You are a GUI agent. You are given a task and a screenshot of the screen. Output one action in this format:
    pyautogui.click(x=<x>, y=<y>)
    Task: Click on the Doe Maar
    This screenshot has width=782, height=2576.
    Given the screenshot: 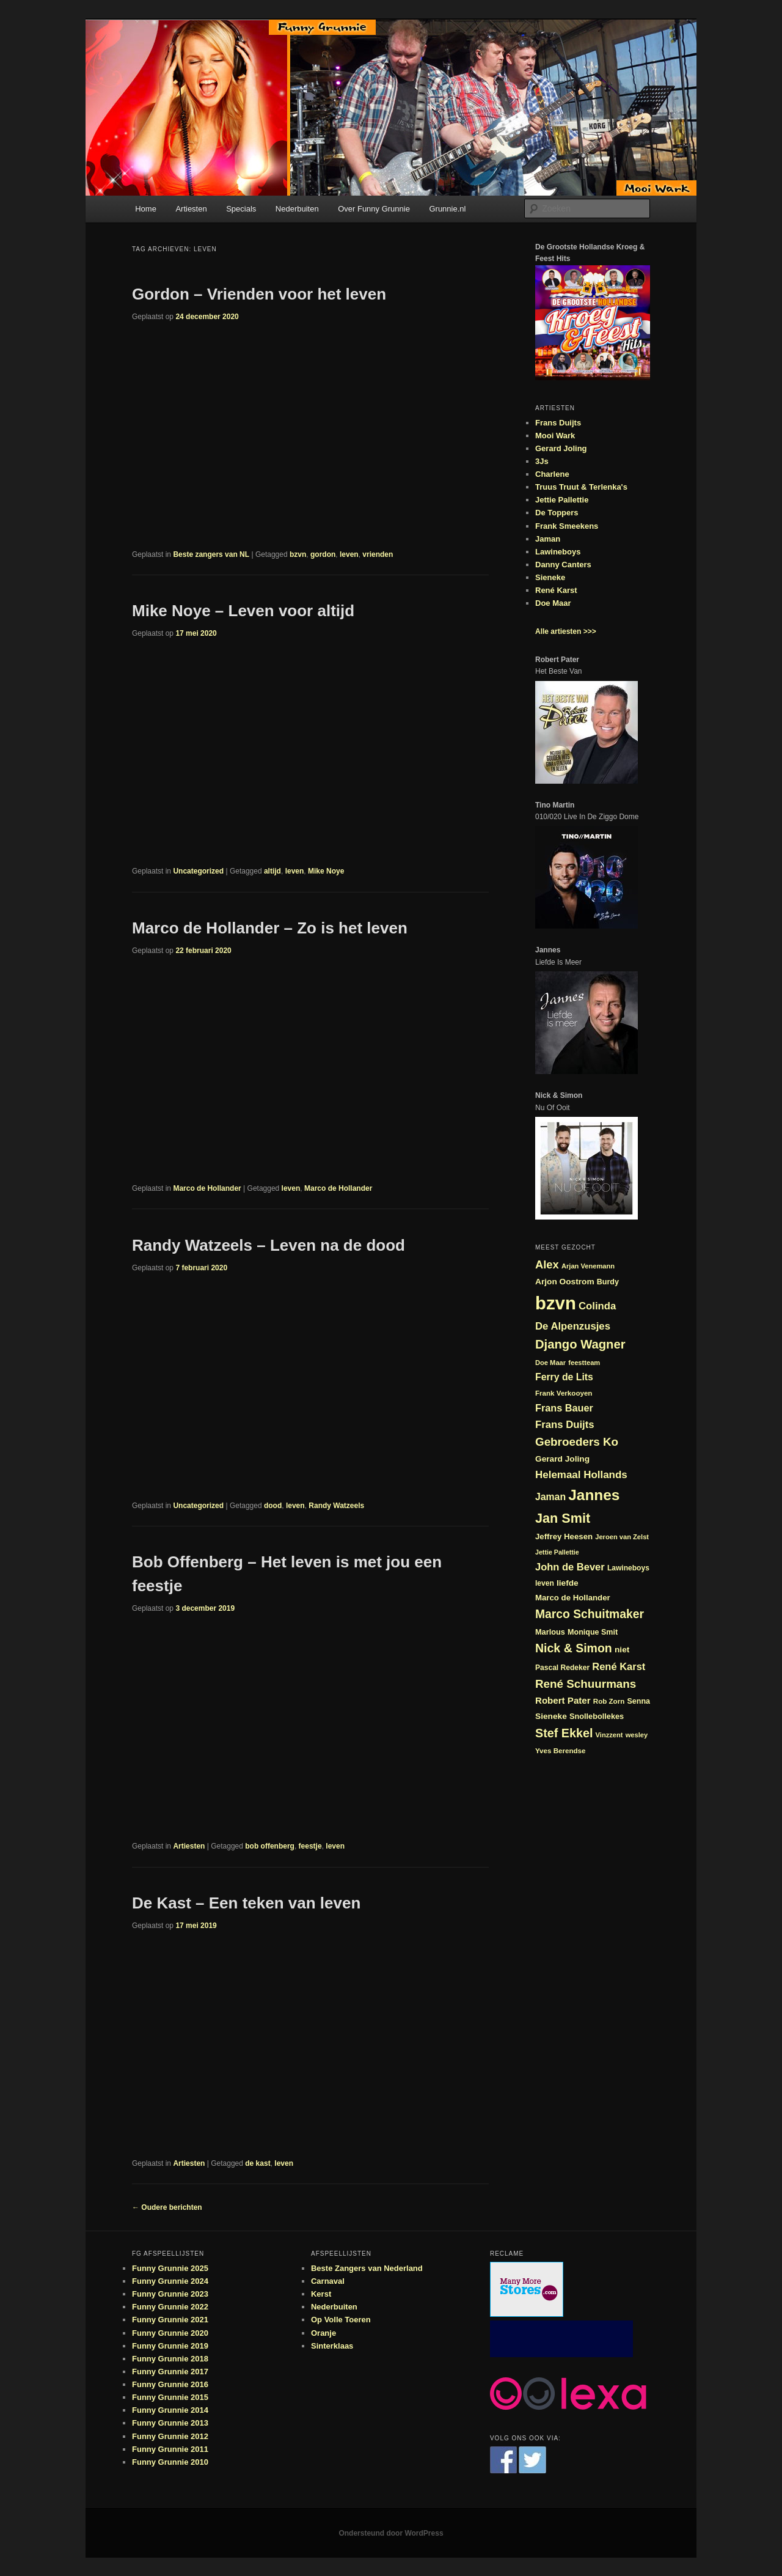 What is the action you would take?
    pyautogui.click(x=553, y=603)
    